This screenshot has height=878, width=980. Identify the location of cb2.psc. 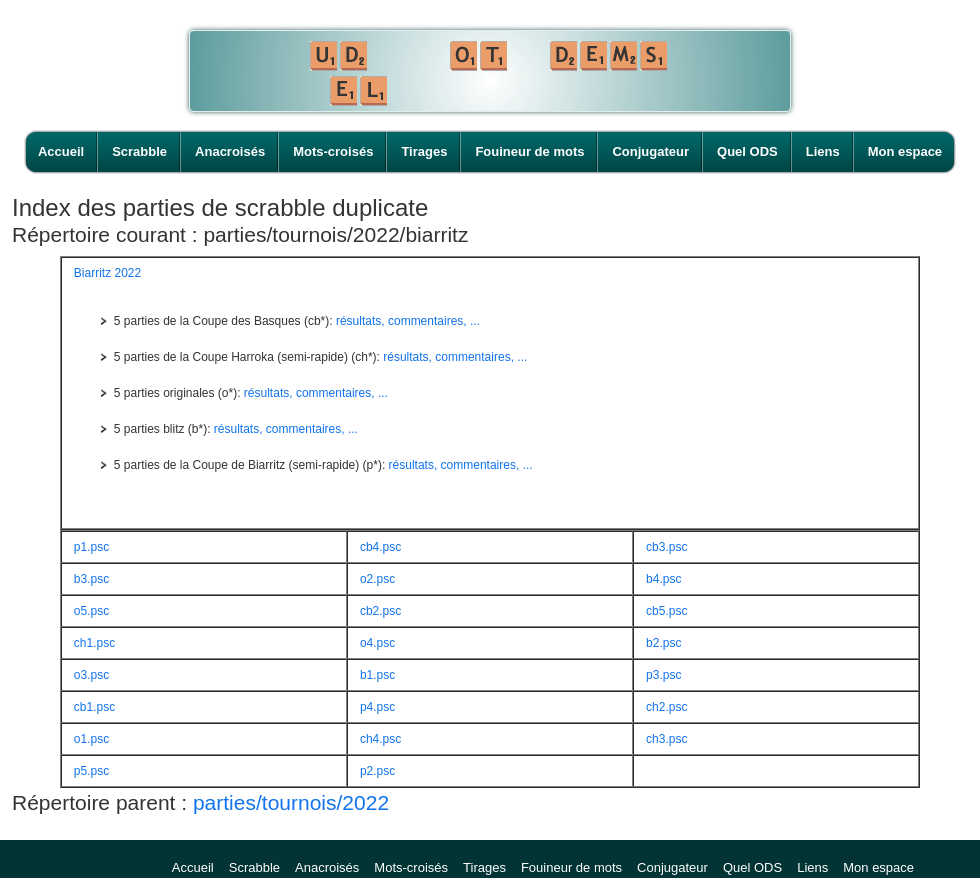
(380, 611).